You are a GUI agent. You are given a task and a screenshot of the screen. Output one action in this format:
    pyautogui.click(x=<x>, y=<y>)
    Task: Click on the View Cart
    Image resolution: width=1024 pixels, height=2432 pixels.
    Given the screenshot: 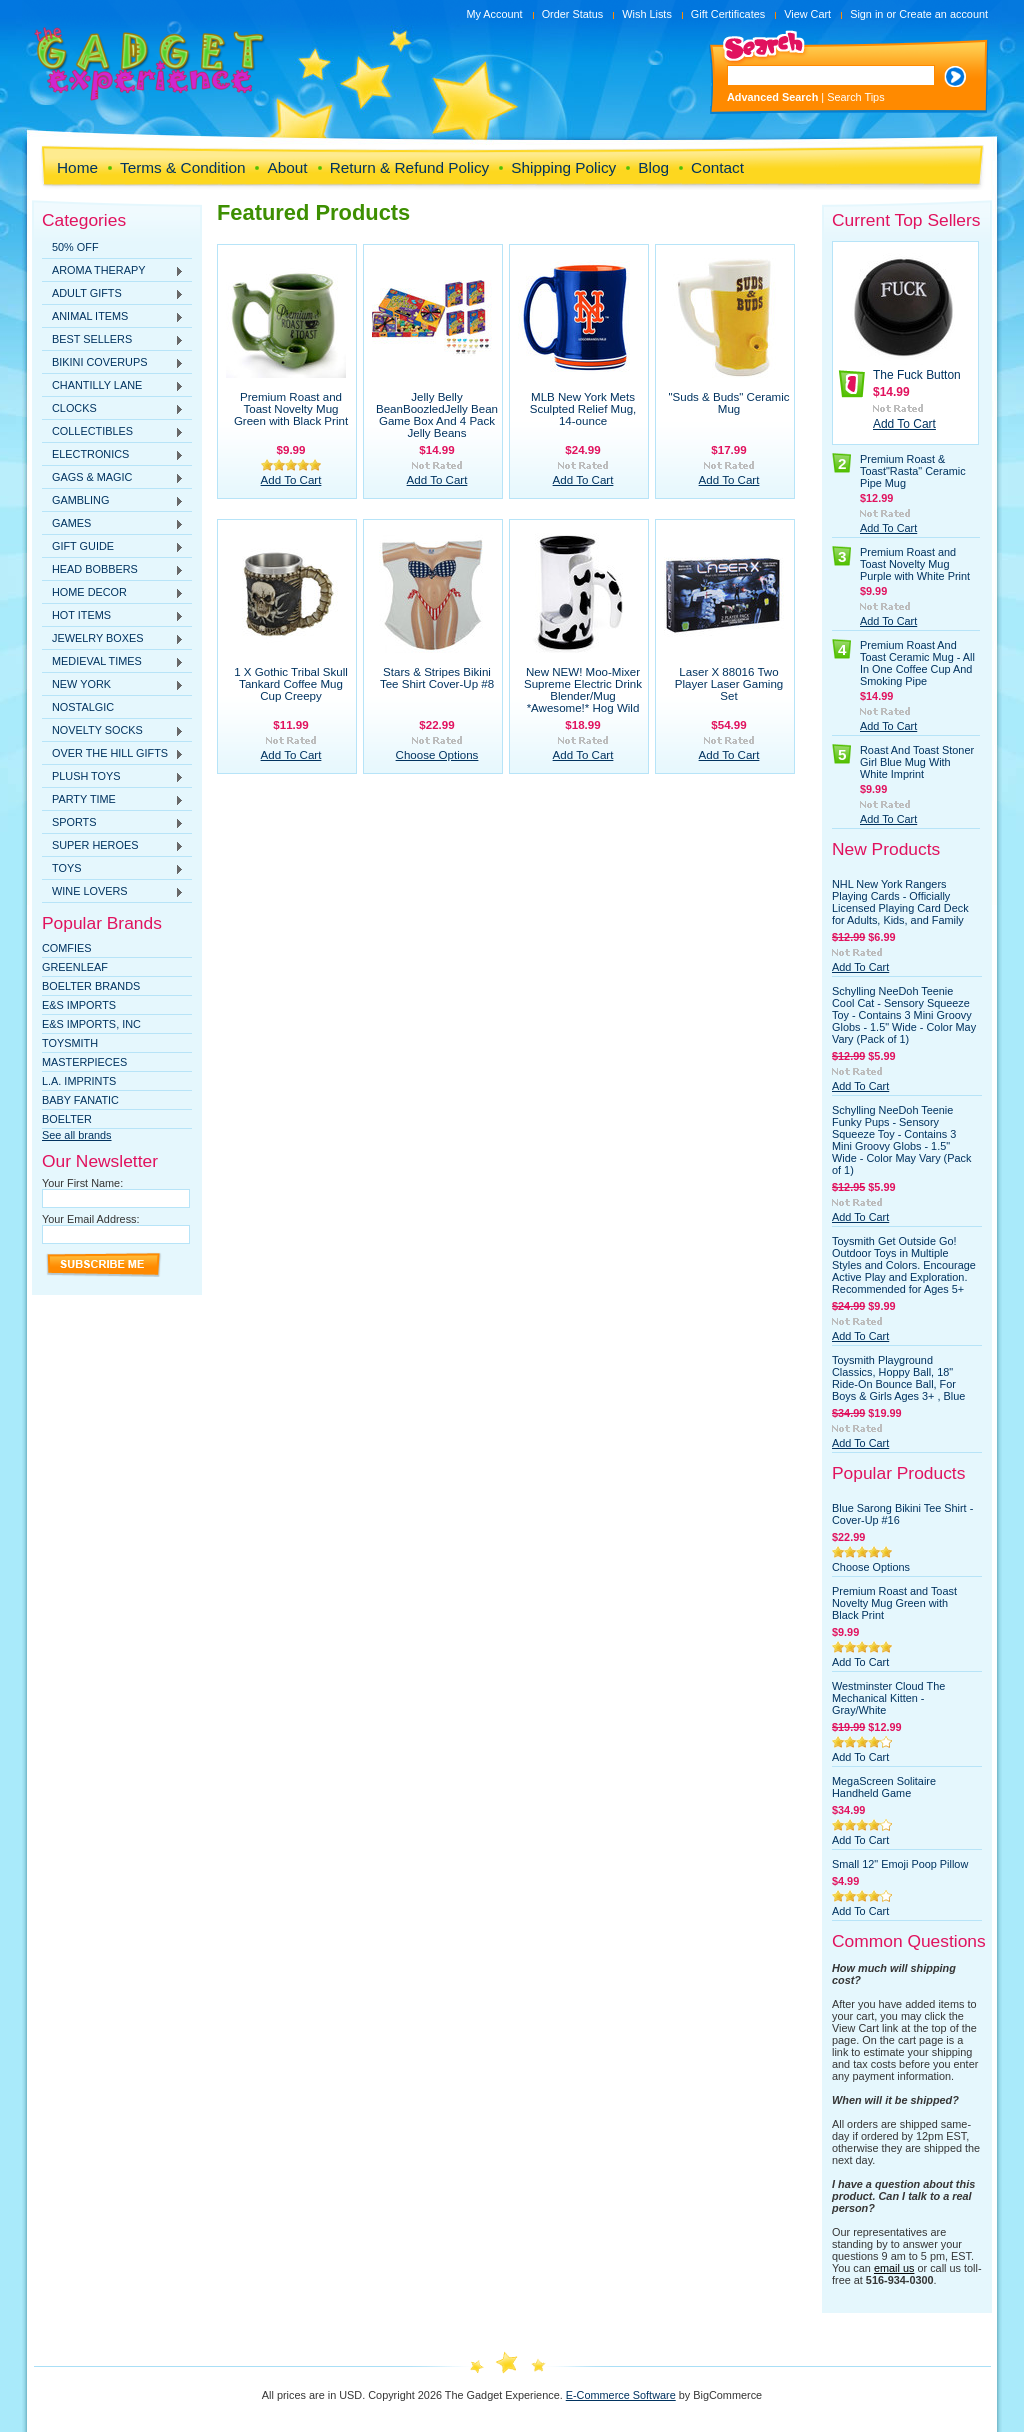 What is the action you would take?
    pyautogui.click(x=807, y=14)
    